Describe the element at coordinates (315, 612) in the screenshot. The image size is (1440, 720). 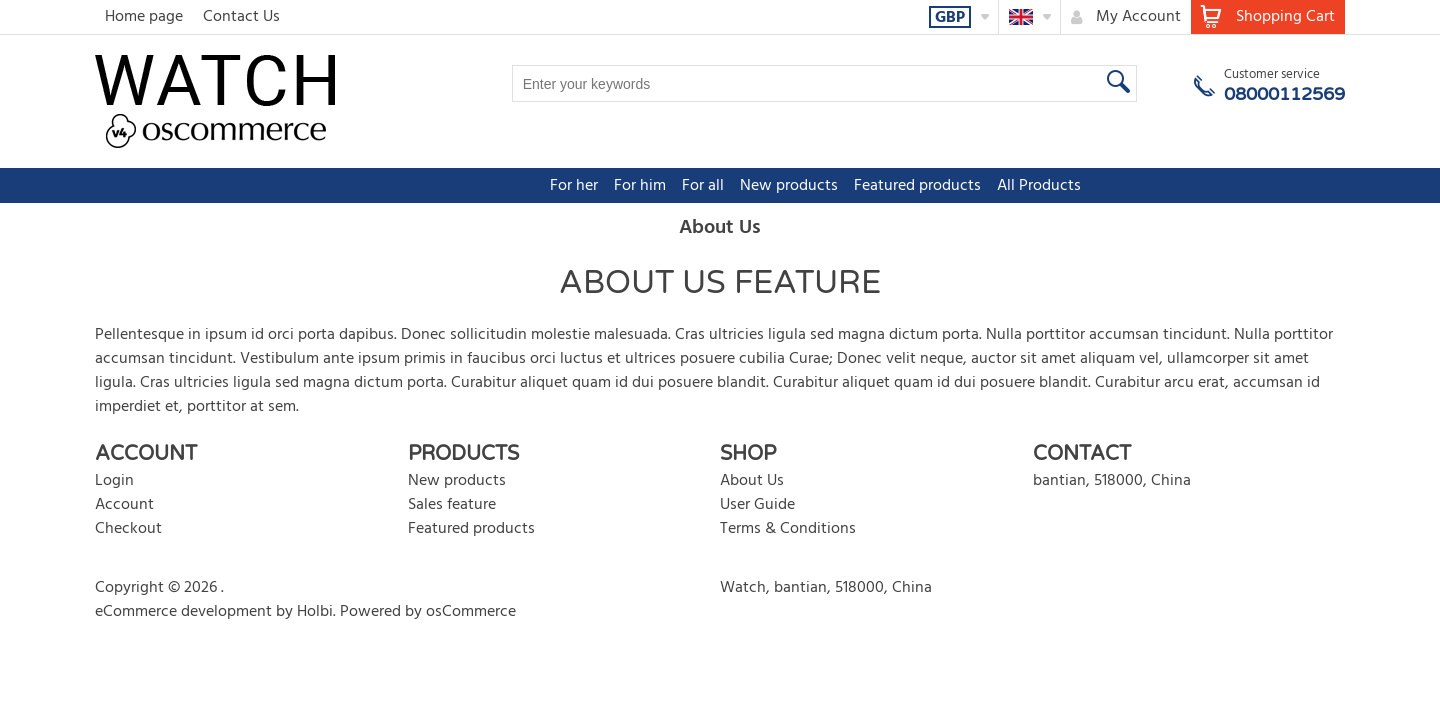
I see `Holbi` at that location.